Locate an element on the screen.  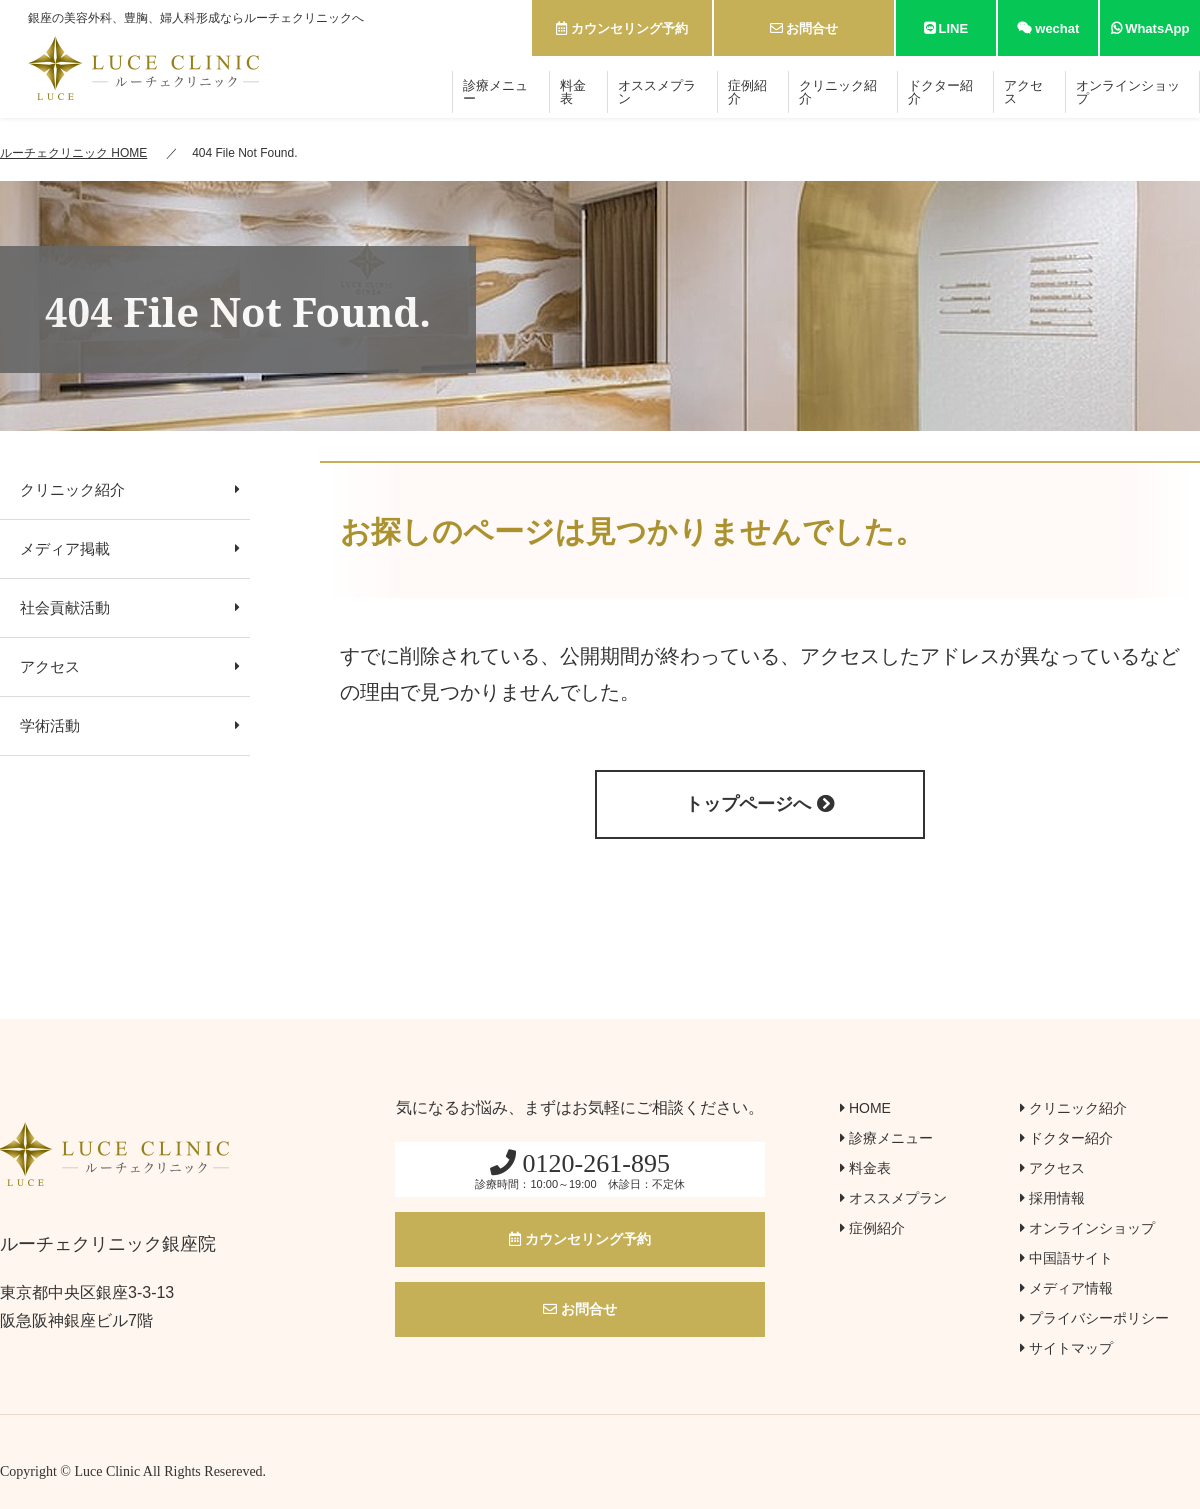
社会貢献活動 is located at coordinates (130, 607).